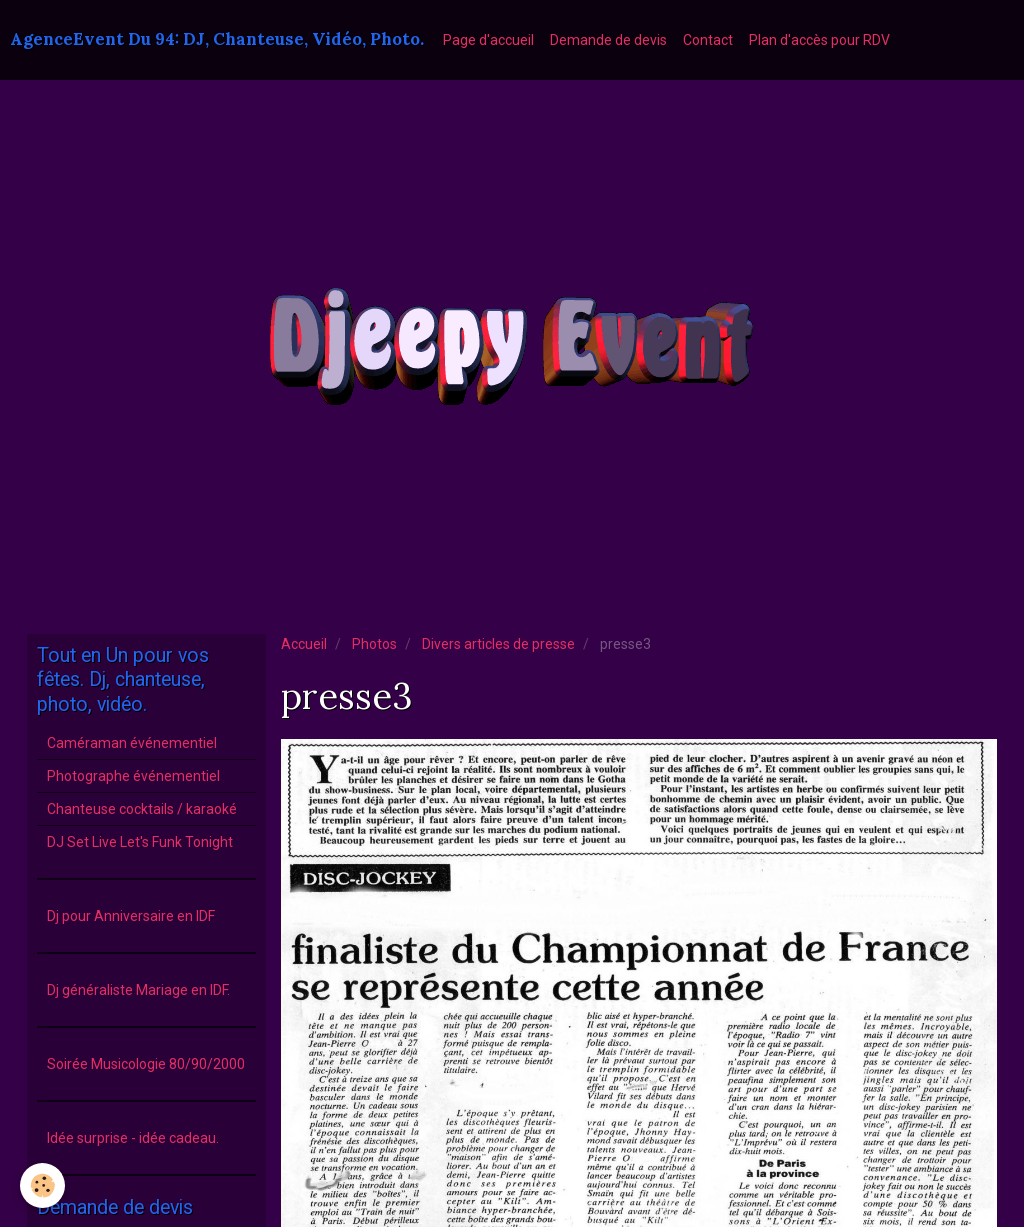 Image resolution: width=1024 pixels, height=1227 pixels. Describe the element at coordinates (498, 644) in the screenshot. I see `Divers articles de presse` at that location.